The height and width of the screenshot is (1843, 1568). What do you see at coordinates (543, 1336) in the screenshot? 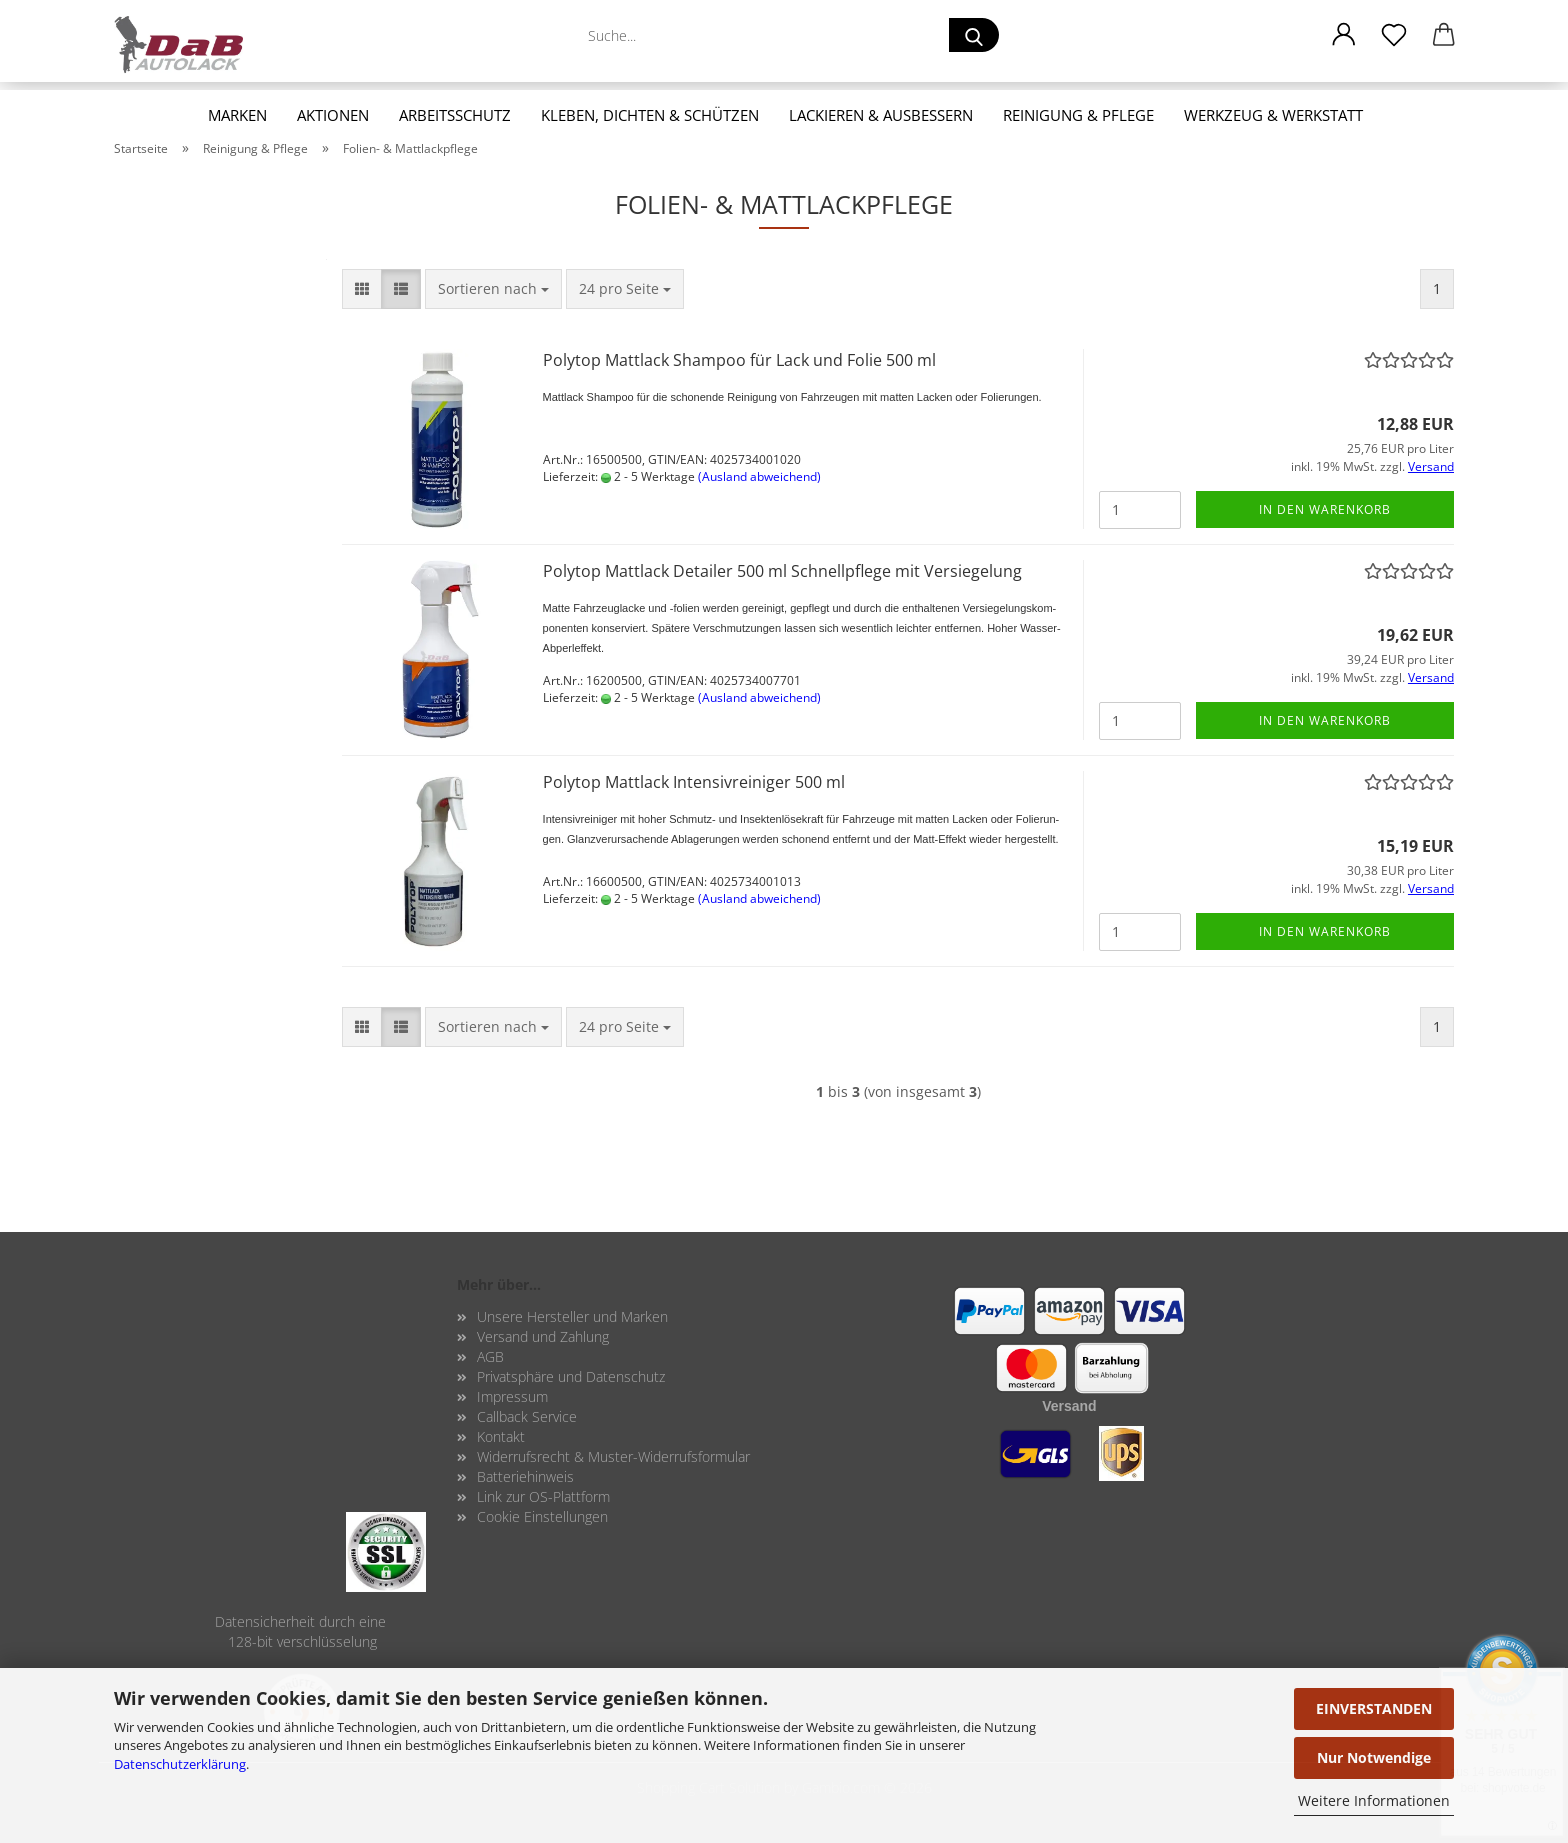
I see `Versand und Zahlung` at bounding box center [543, 1336].